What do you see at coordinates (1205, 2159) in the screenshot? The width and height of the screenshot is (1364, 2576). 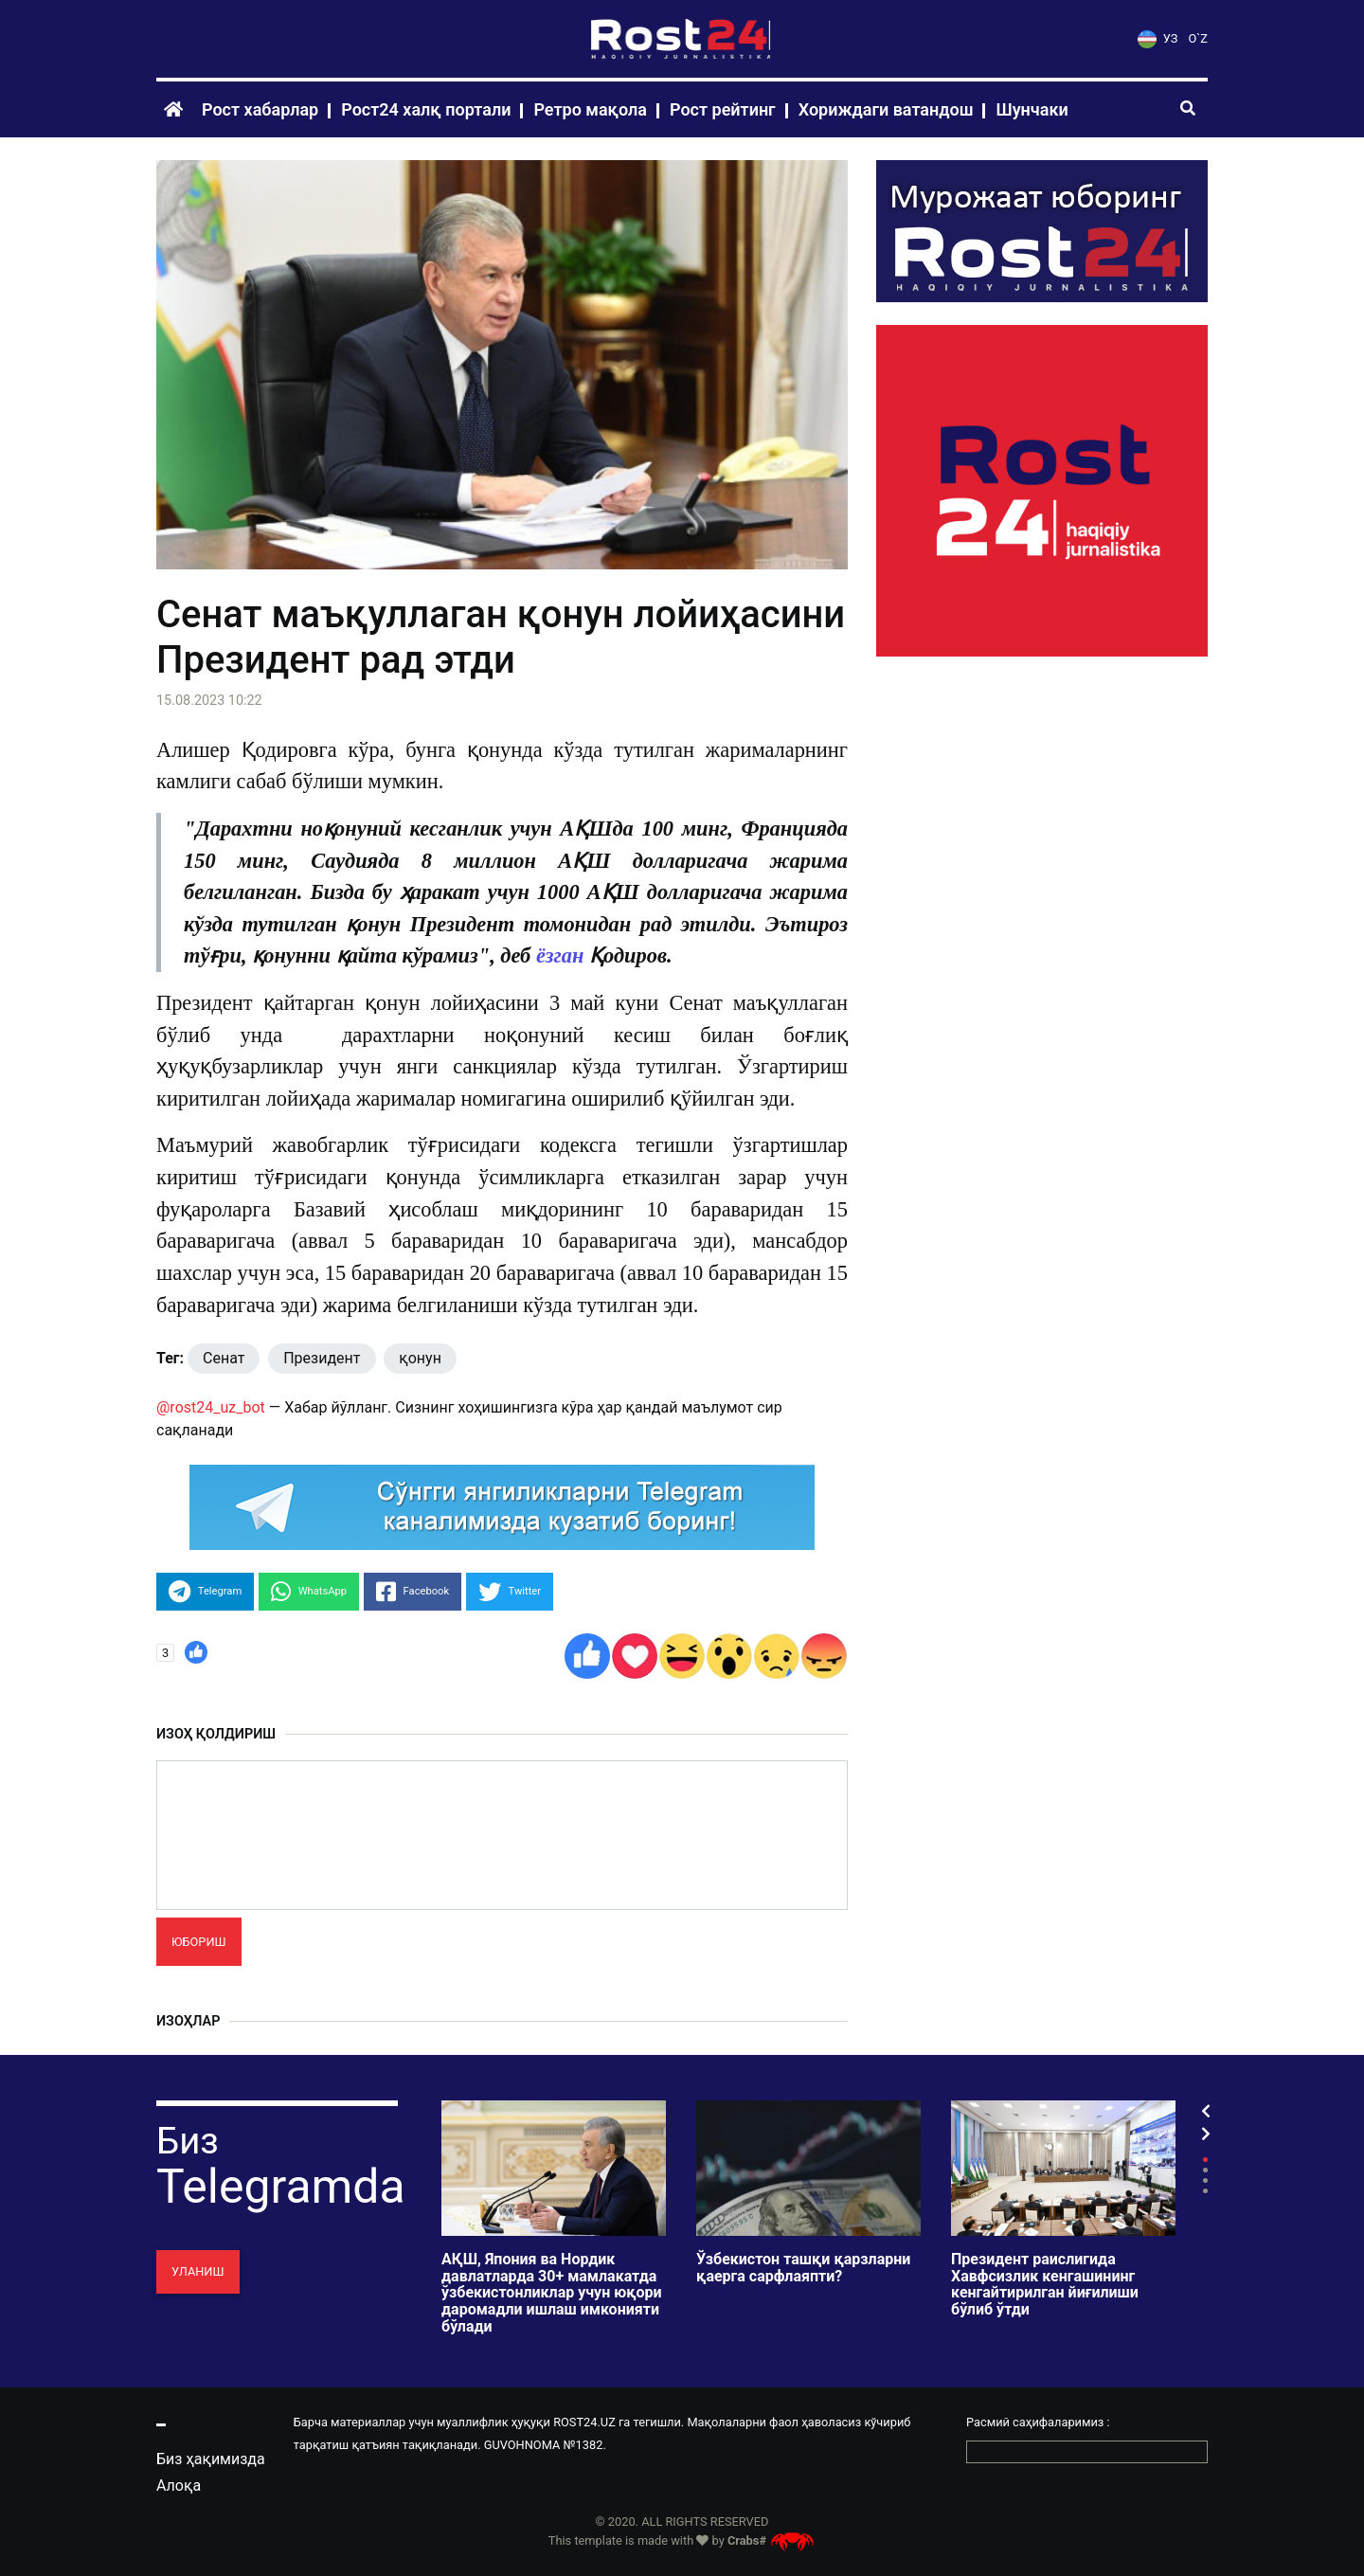 I see `1 [tab]` at bounding box center [1205, 2159].